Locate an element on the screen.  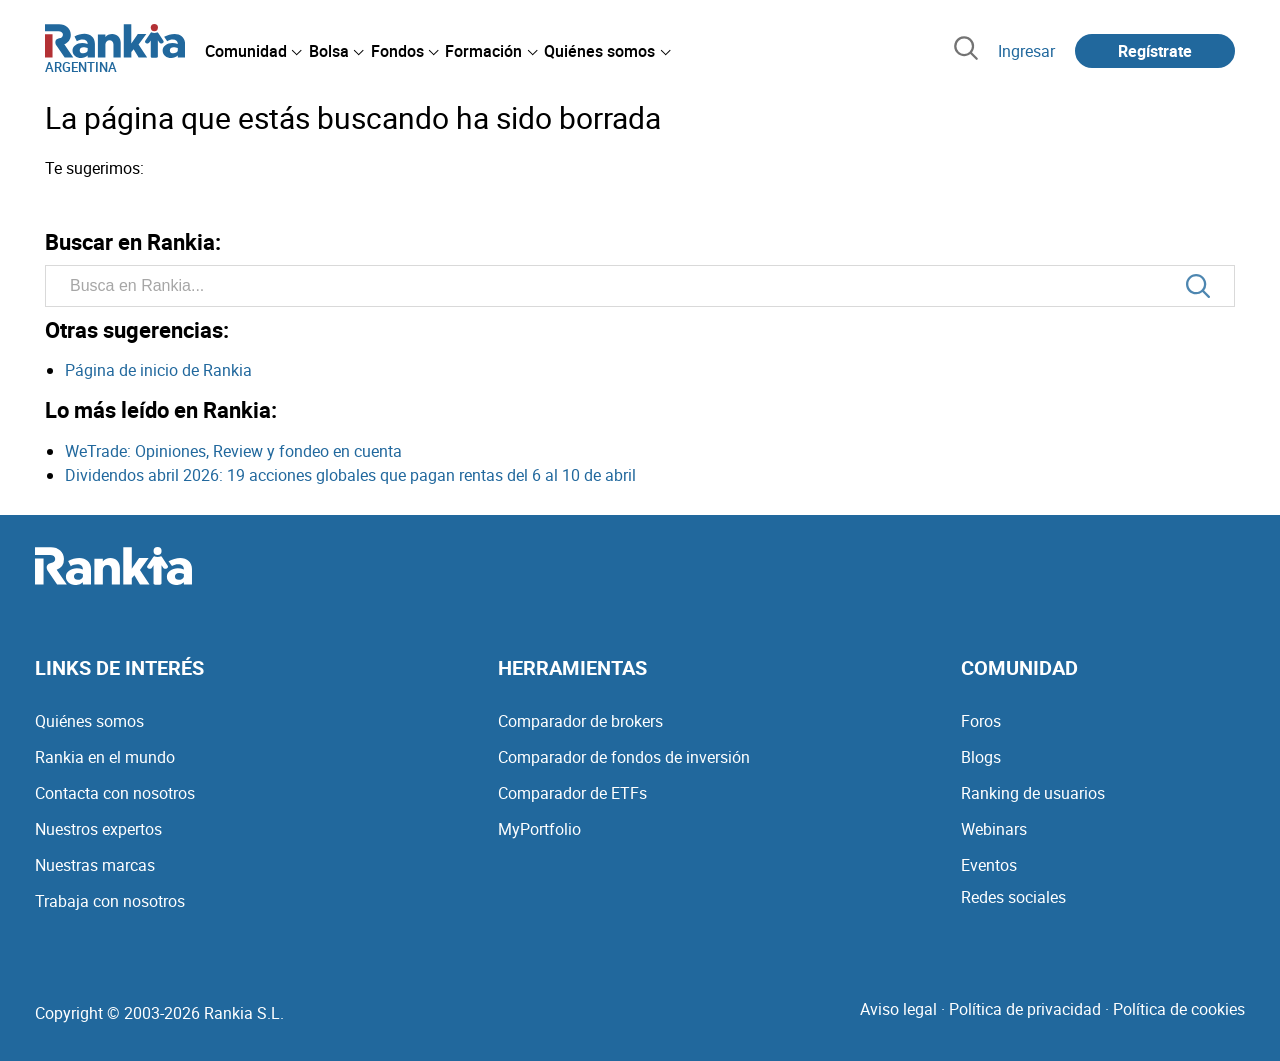
Política de cookies is located at coordinates (1179, 1009).